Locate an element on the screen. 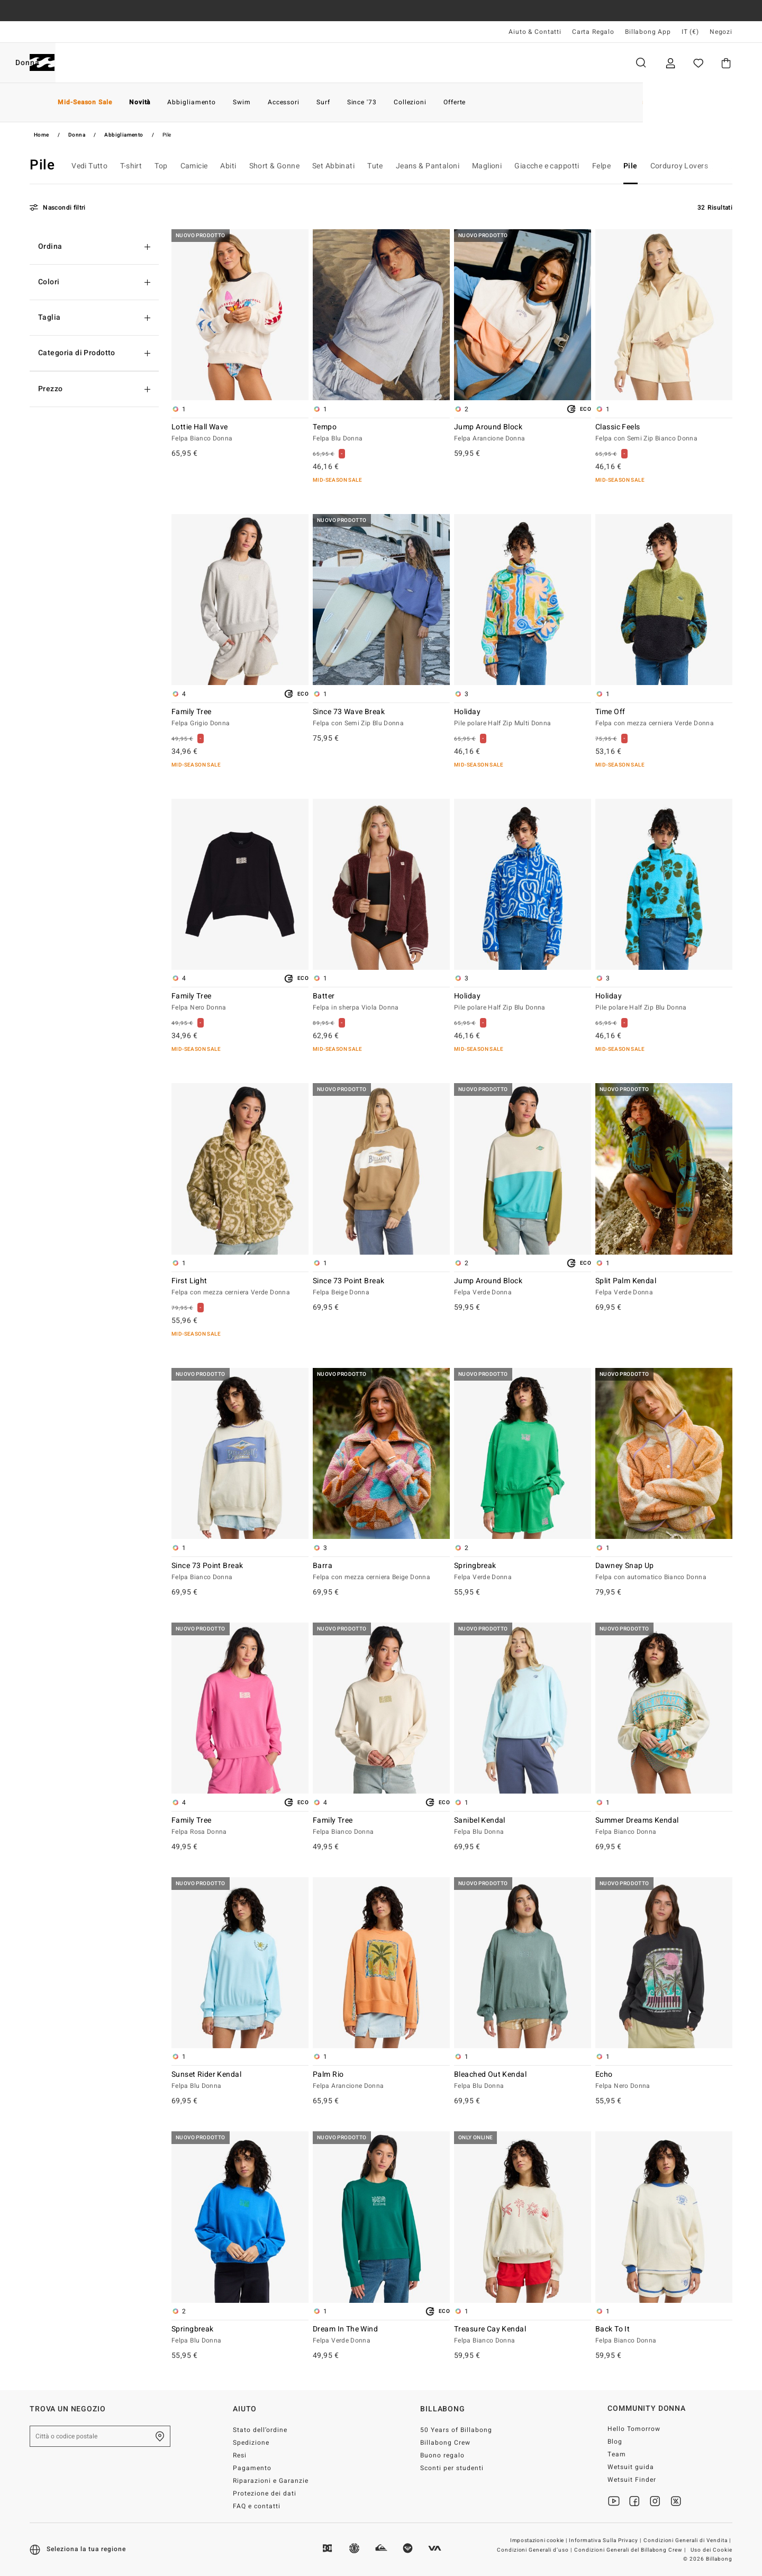  Dawney Snap Up is located at coordinates (663, 1571).